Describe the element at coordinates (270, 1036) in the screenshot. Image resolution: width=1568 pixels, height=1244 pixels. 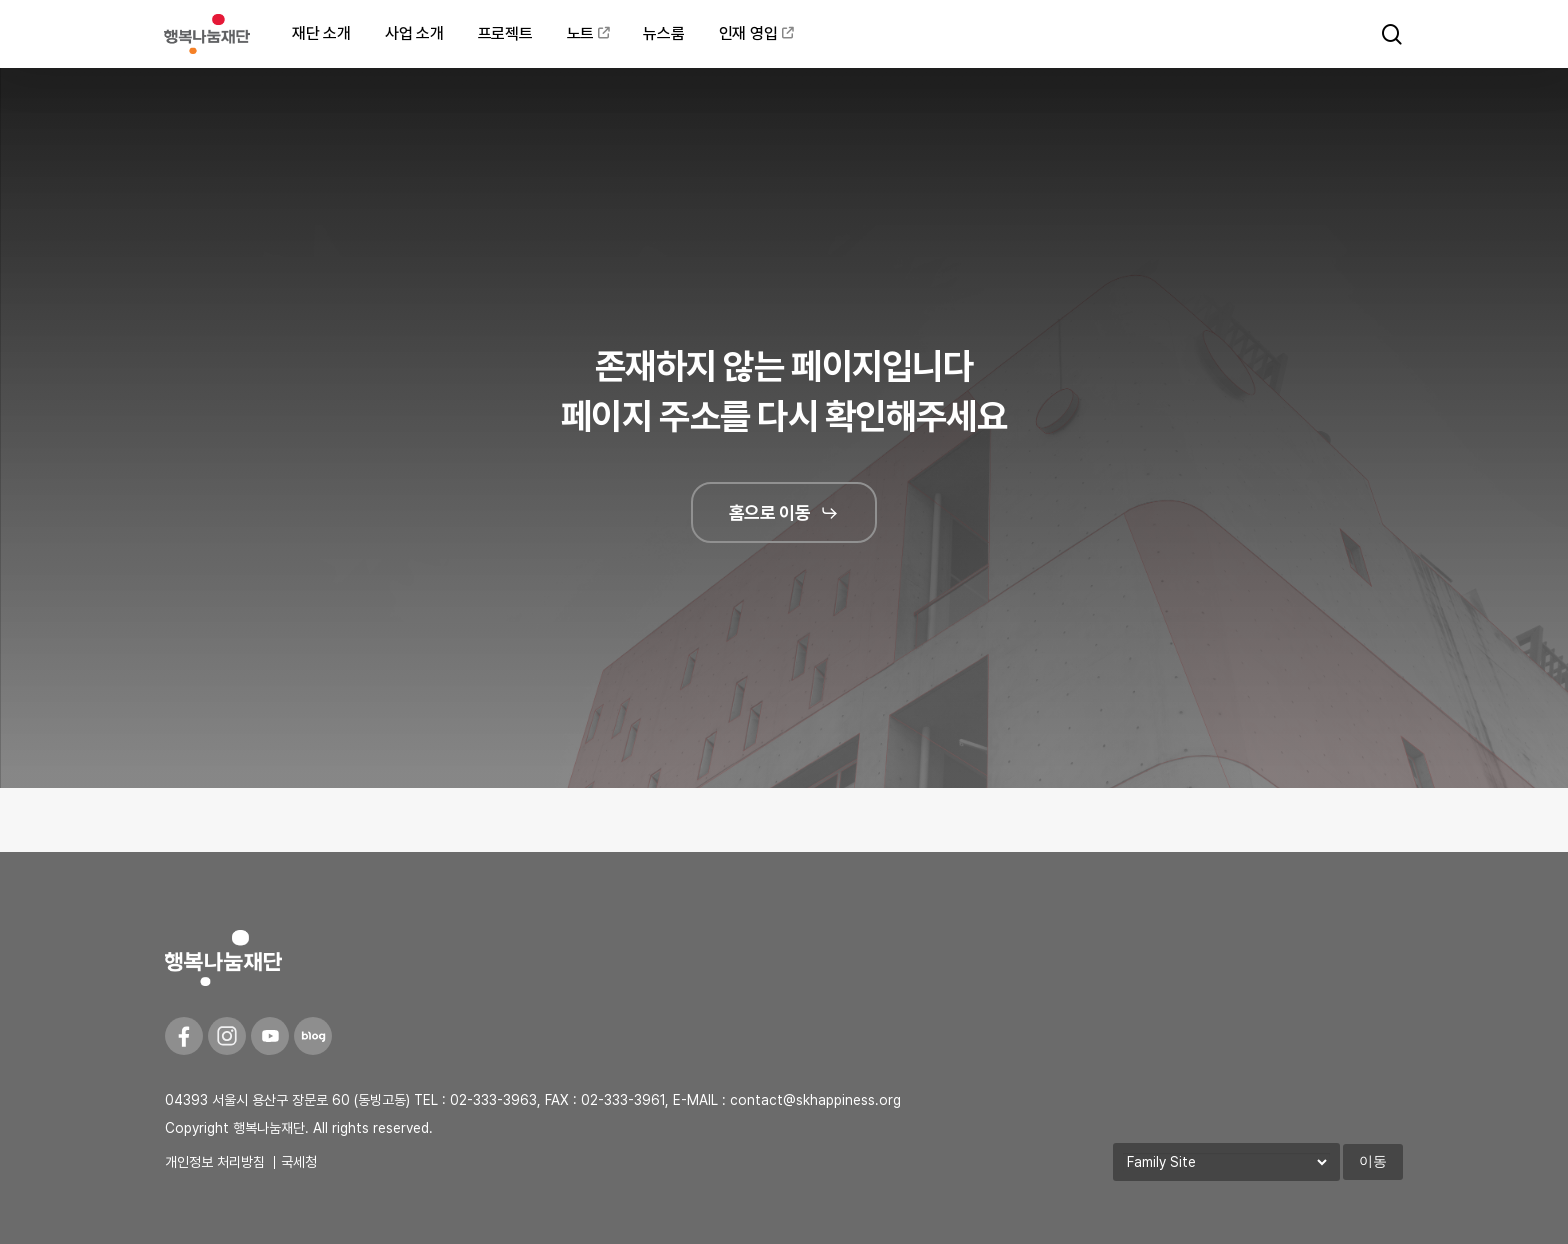
I see `[Youtube]` at that location.